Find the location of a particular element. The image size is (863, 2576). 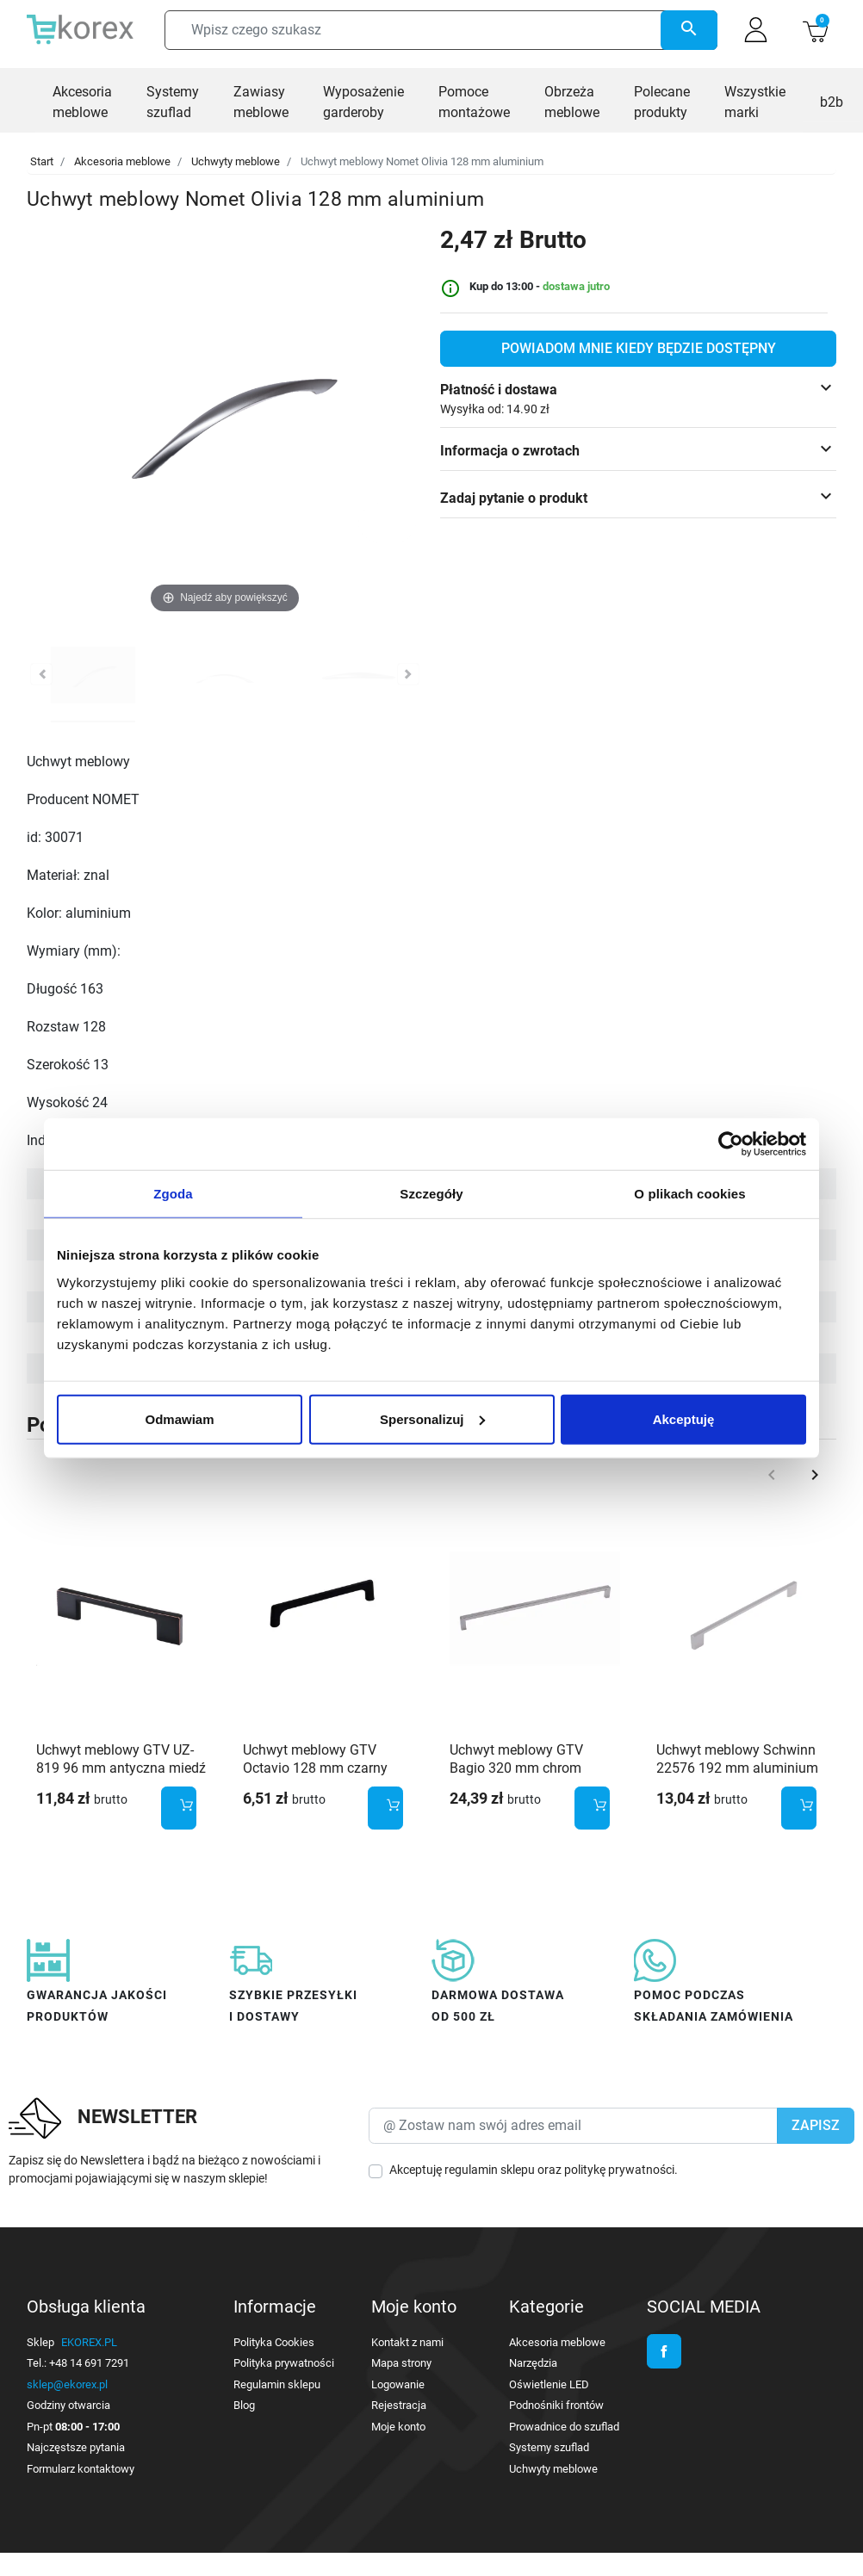

Uchwyt meblowy GTV Octavio 128 mm czarny mat is located at coordinates (315, 1768).